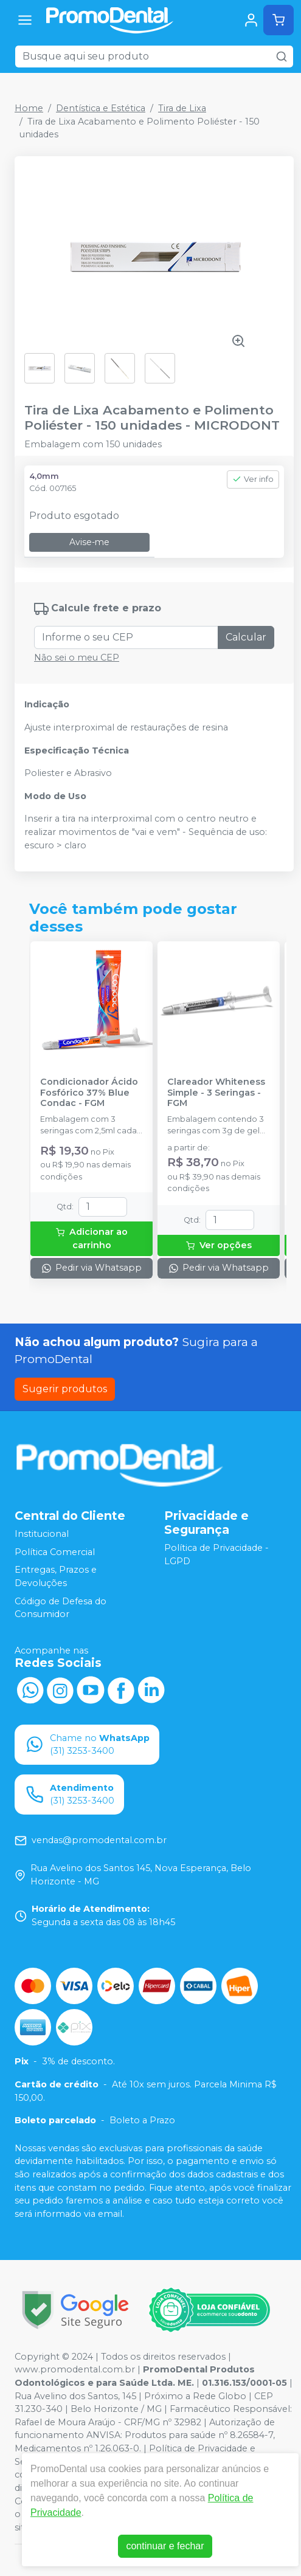  What do you see at coordinates (89, 1092) in the screenshot?
I see `Condicionador Ácido Fosfórico 37% Blue Condac - FGM` at bounding box center [89, 1092].